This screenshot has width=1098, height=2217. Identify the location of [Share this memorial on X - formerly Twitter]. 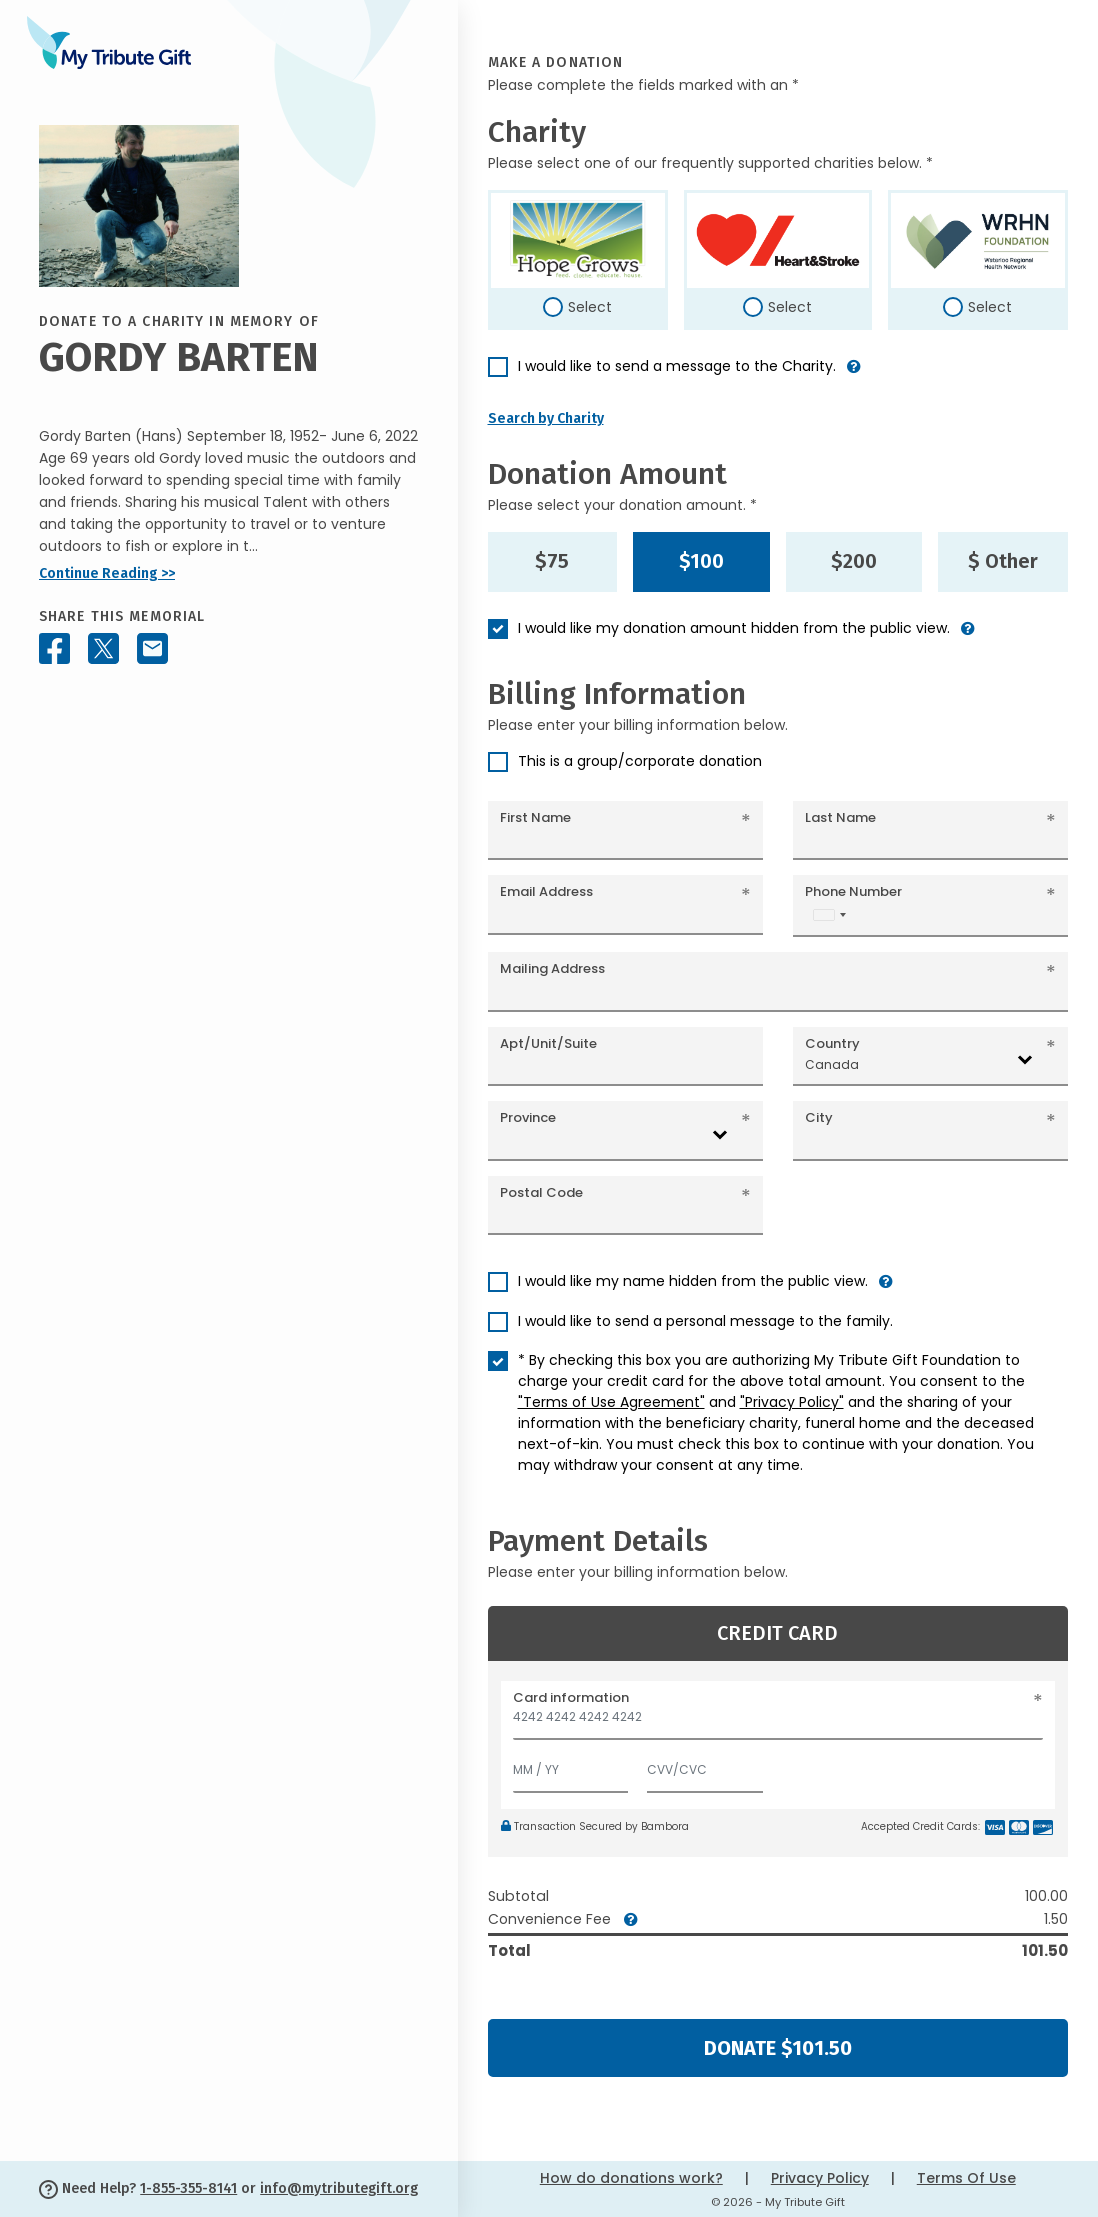
(103, 648).